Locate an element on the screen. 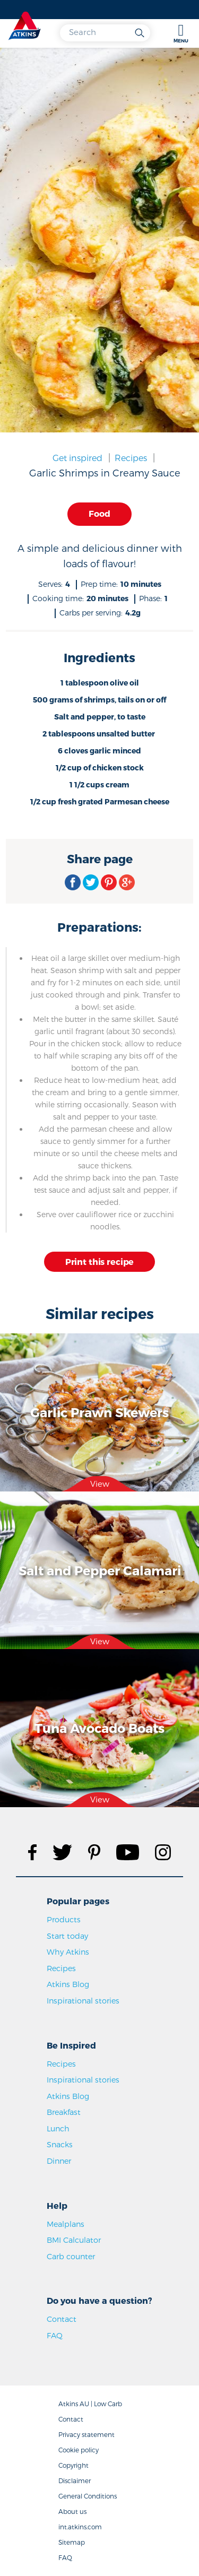  Start today is located at coordinates (67, 1935).